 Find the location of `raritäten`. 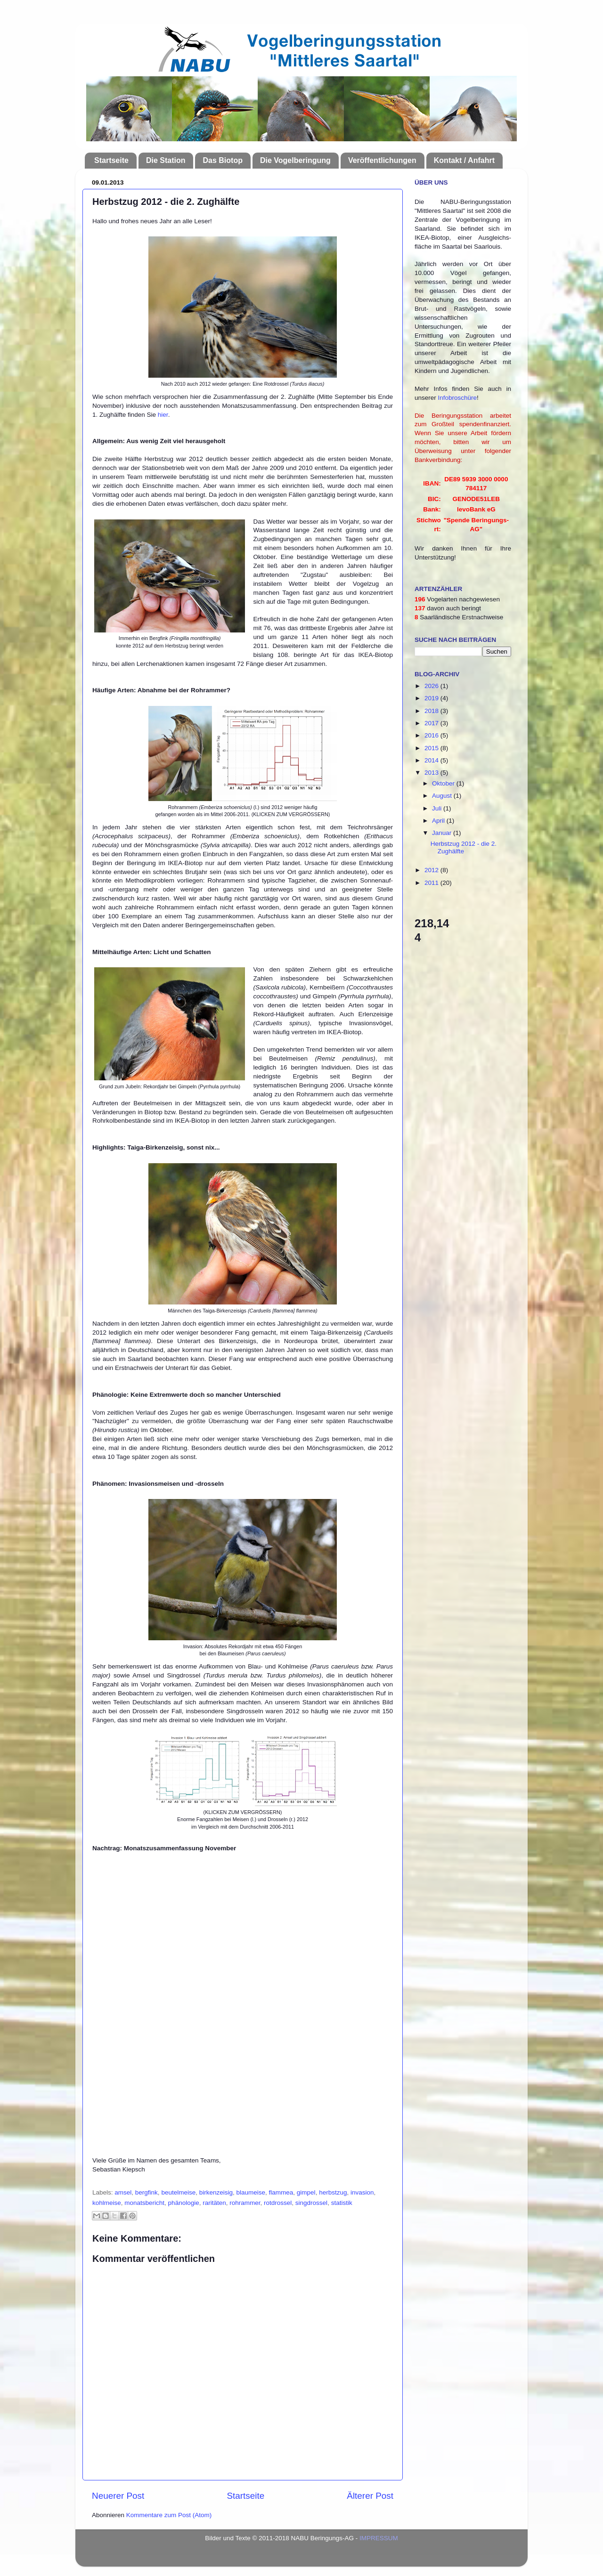

raritäten is located at coordinates (214, 2202).